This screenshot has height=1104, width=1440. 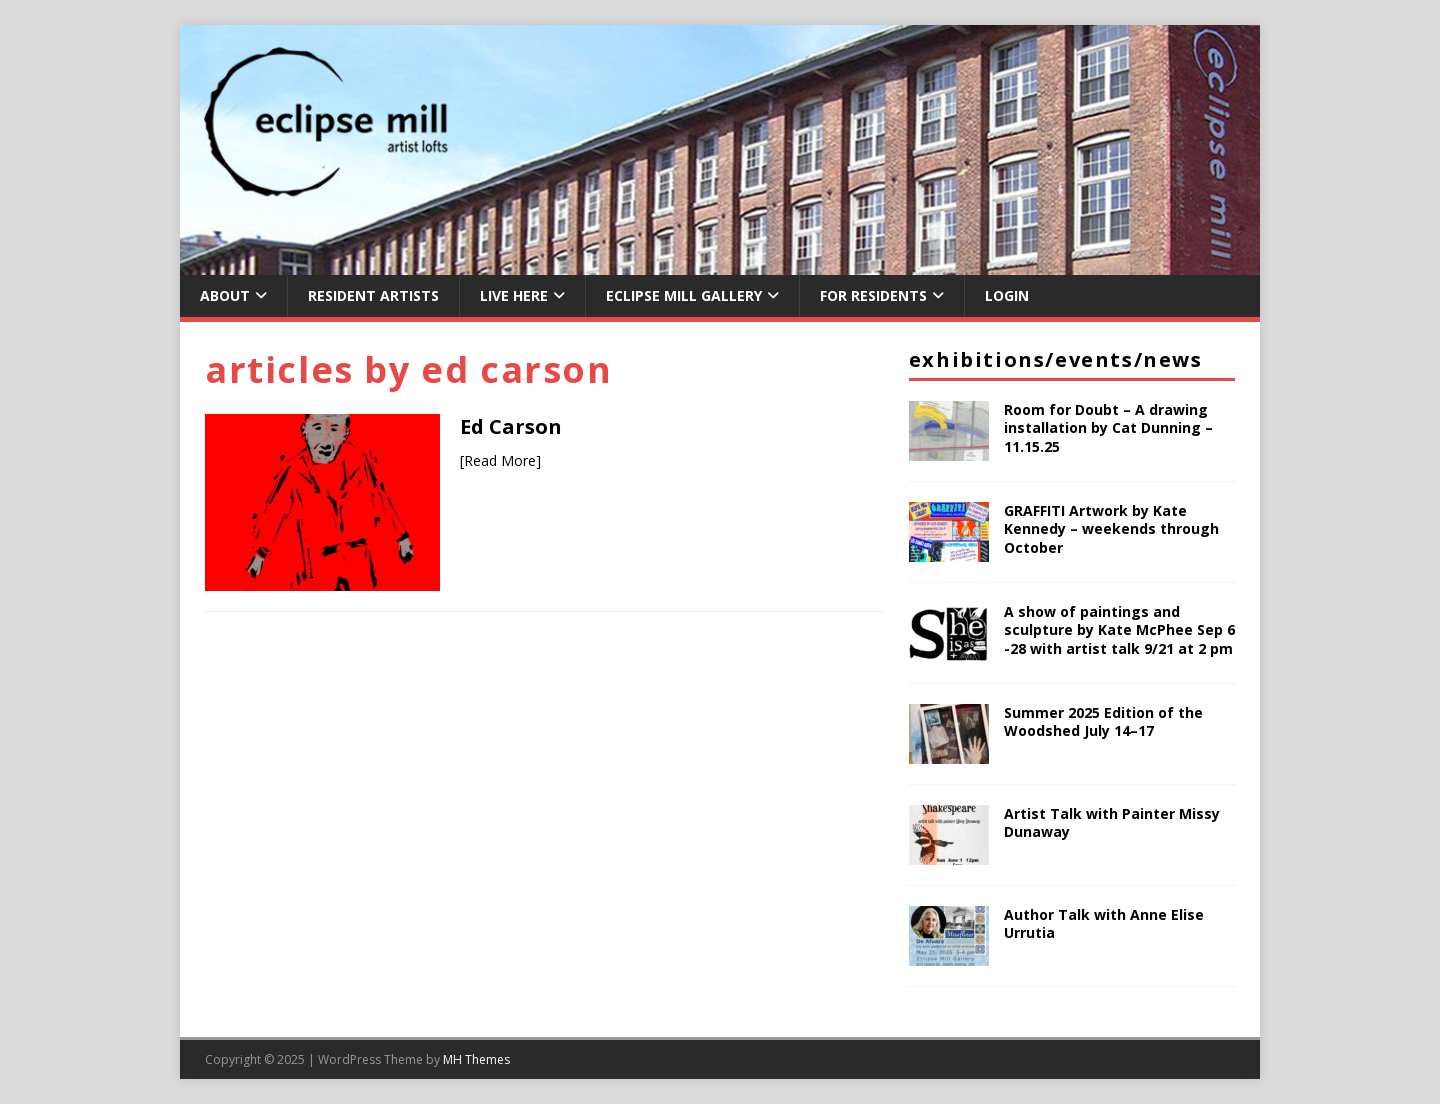 What do you see at coordinates (1056, 359) in the screenshot?
I see `Exhibitions/Events/News` at bounding box center [1056, 359].